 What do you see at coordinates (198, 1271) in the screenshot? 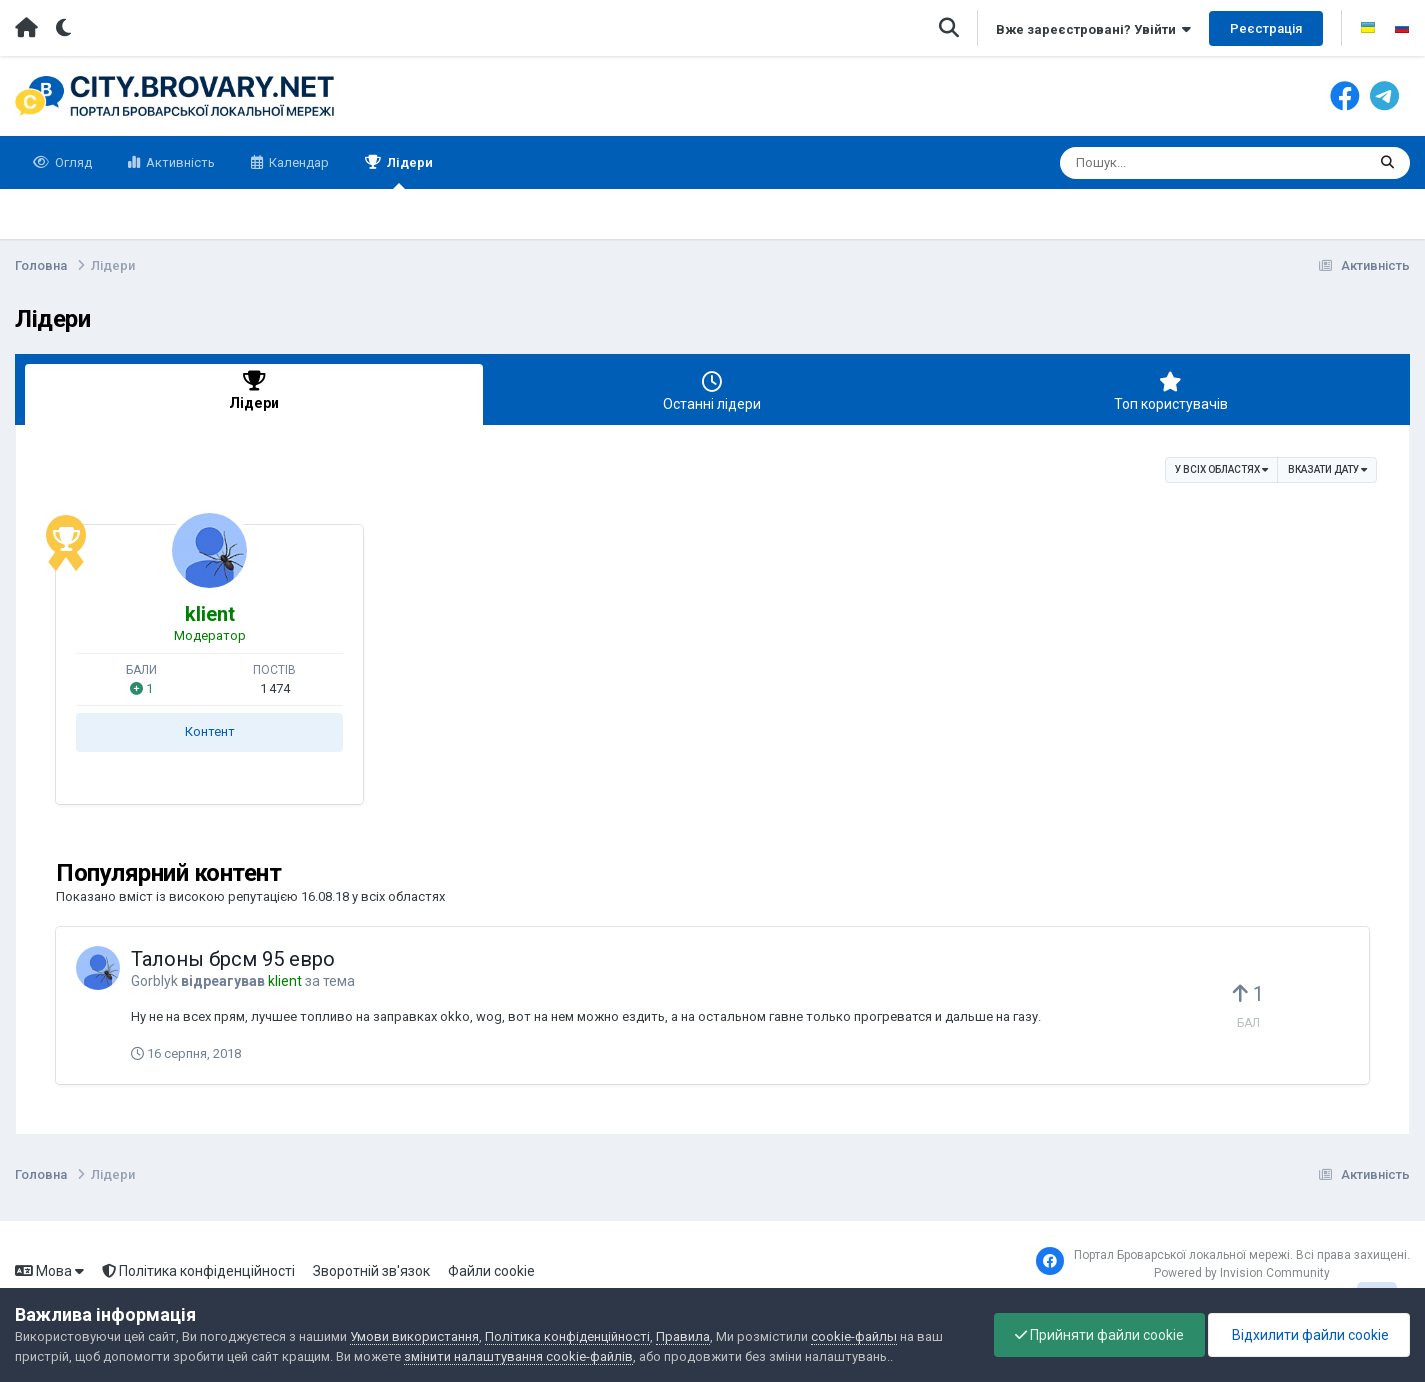
I see `Політика конфіденційності` at bounding box center [198, 1271].